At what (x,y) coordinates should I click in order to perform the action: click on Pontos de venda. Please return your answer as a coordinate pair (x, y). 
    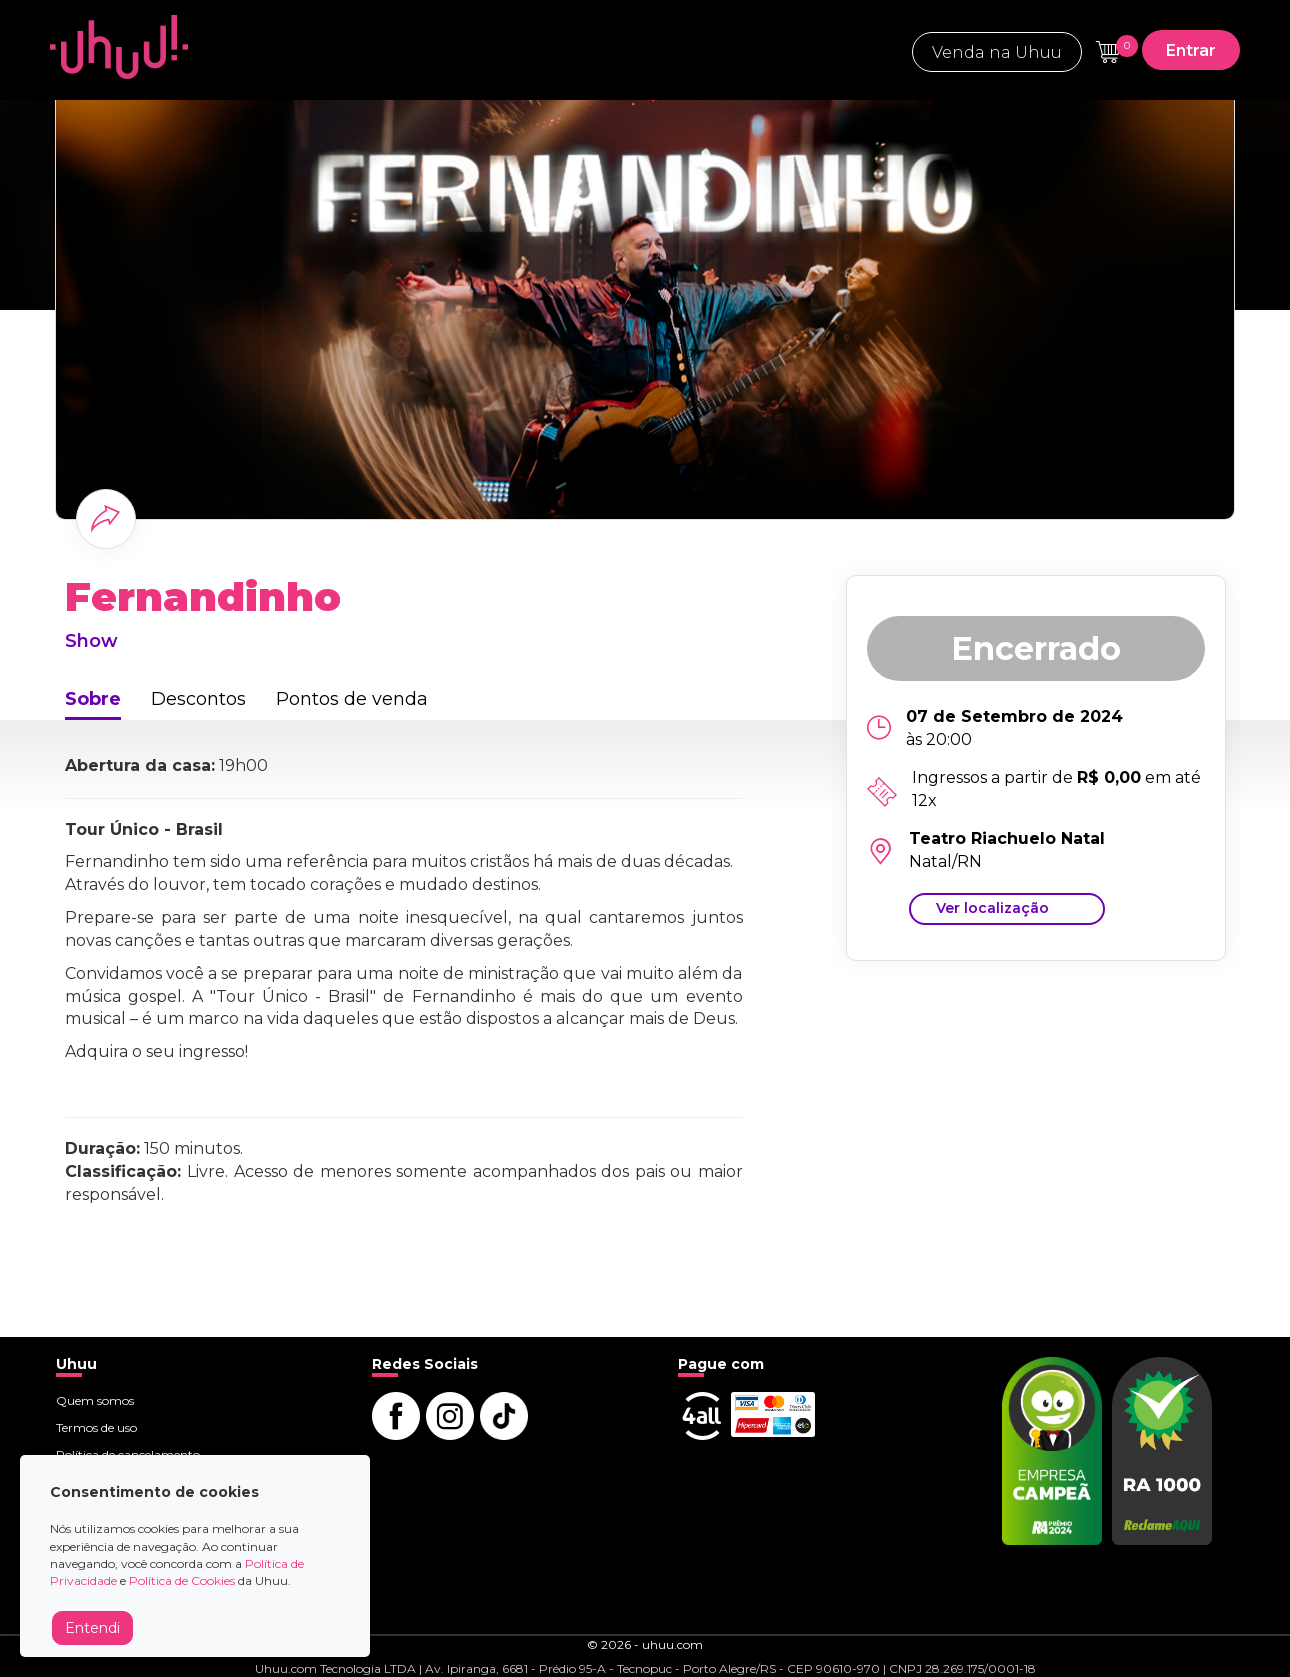
    Looking at the image, I should click on (352, 699).